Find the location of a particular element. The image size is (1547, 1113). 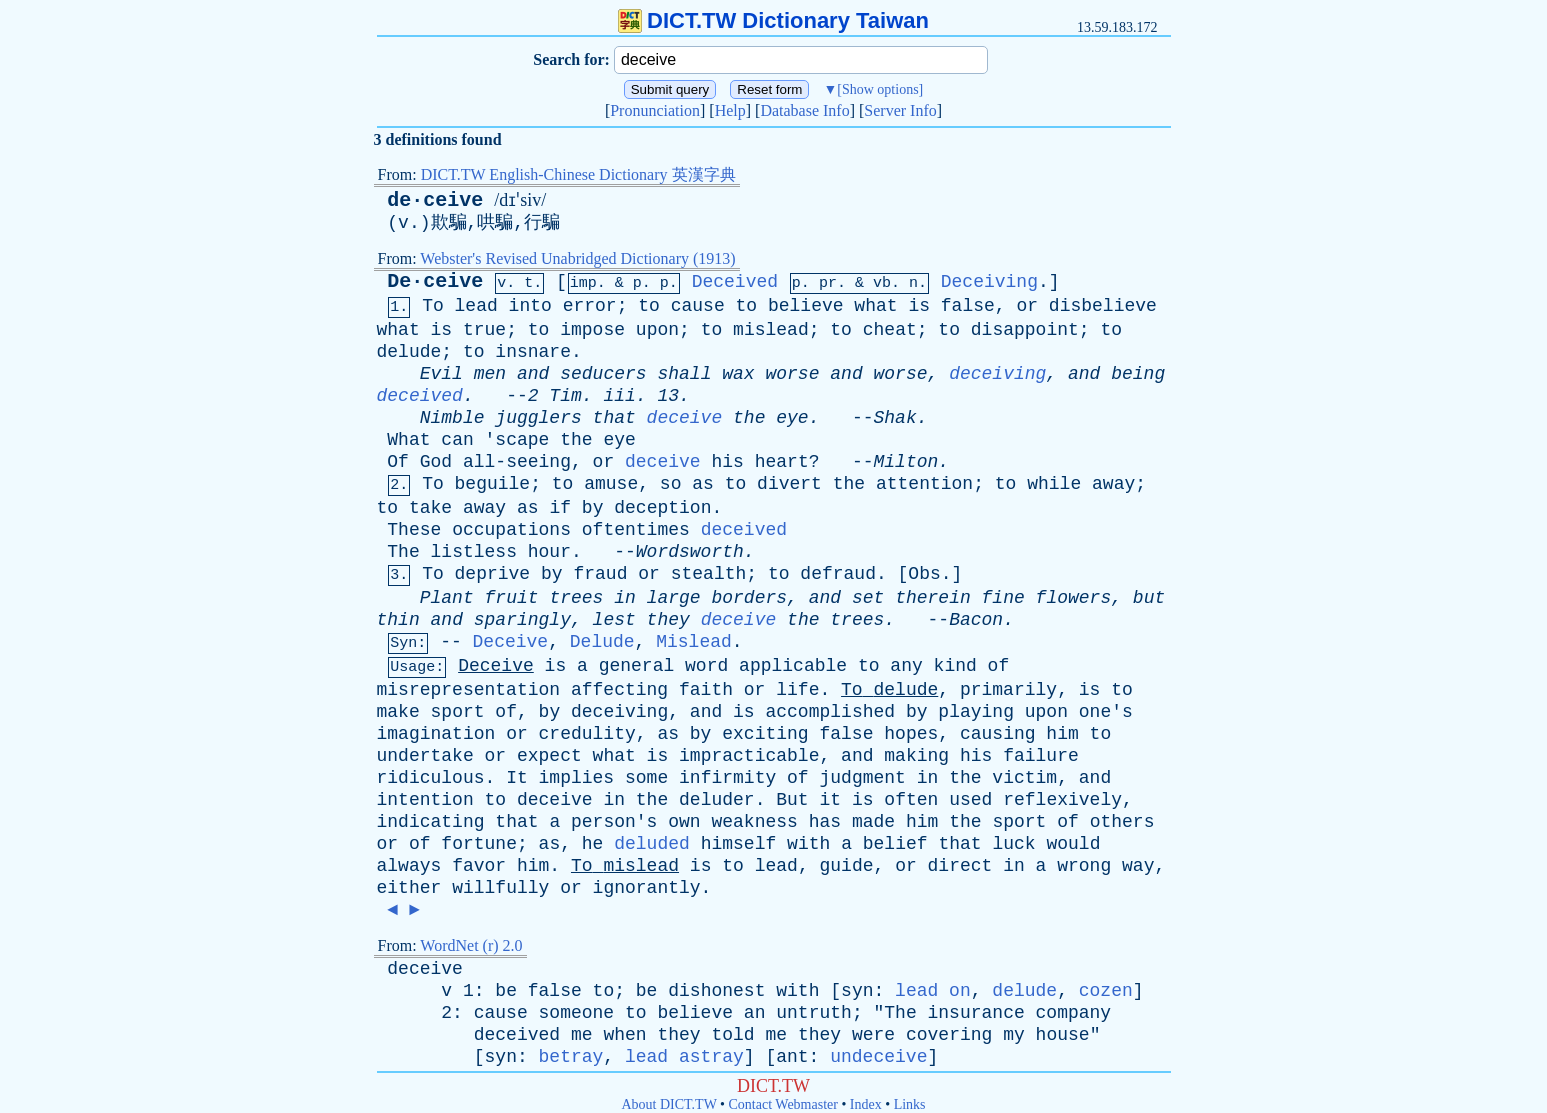

fortune is located at coordinates (479, 844).